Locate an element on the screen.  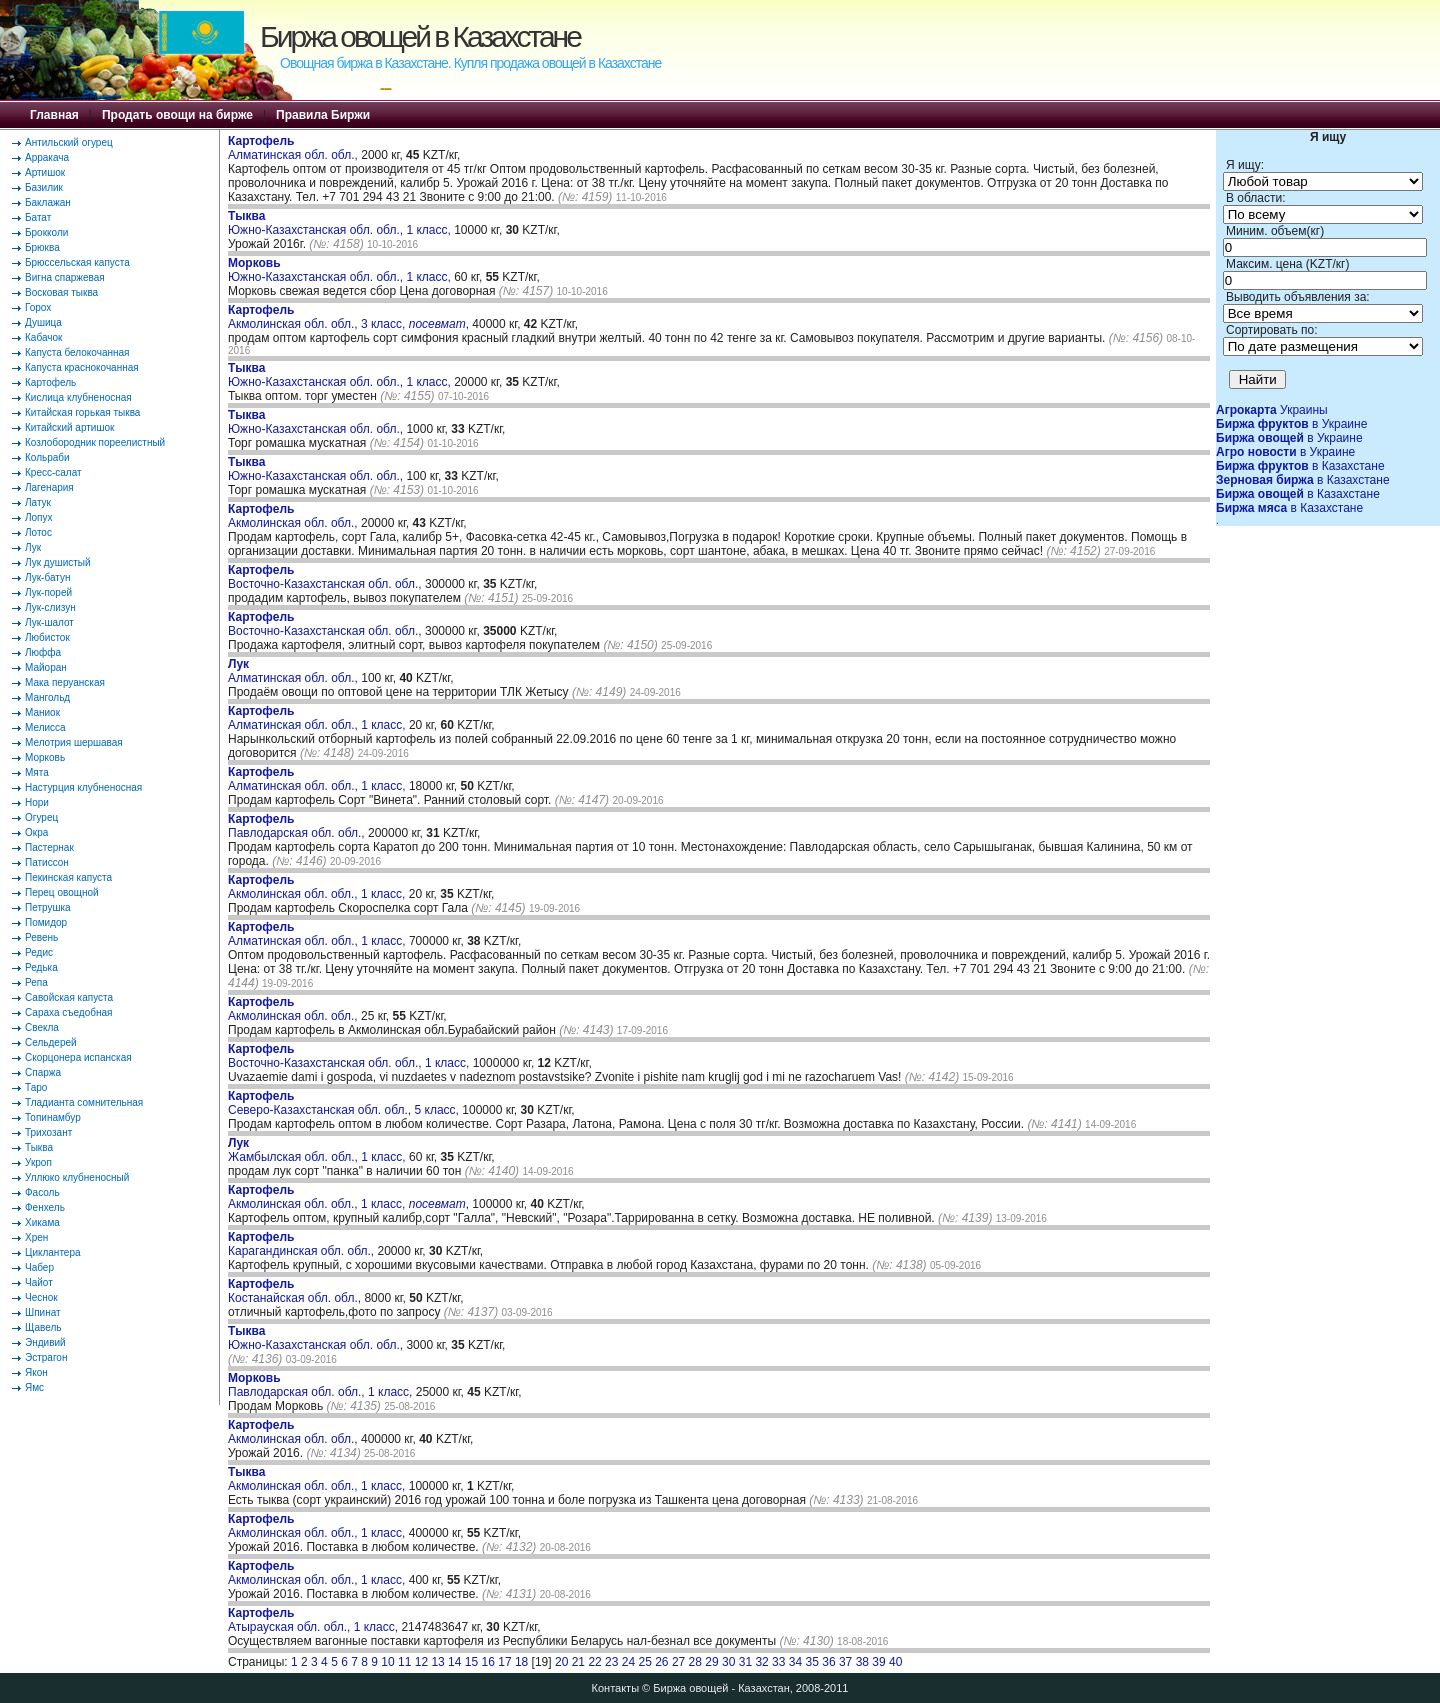
Картофель is located at coordinates (50, 382).